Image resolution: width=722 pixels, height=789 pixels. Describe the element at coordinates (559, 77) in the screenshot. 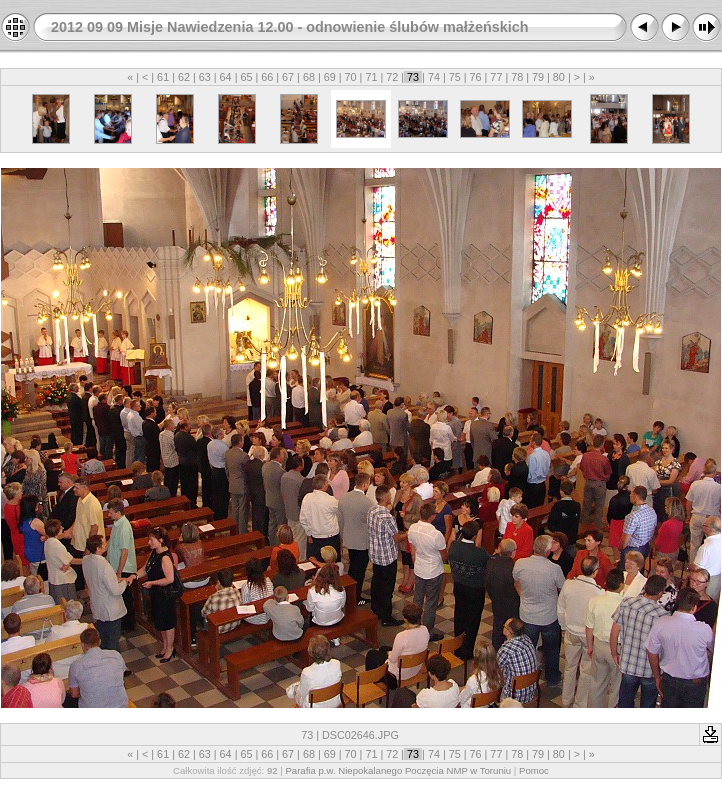

I see `80` at that location.